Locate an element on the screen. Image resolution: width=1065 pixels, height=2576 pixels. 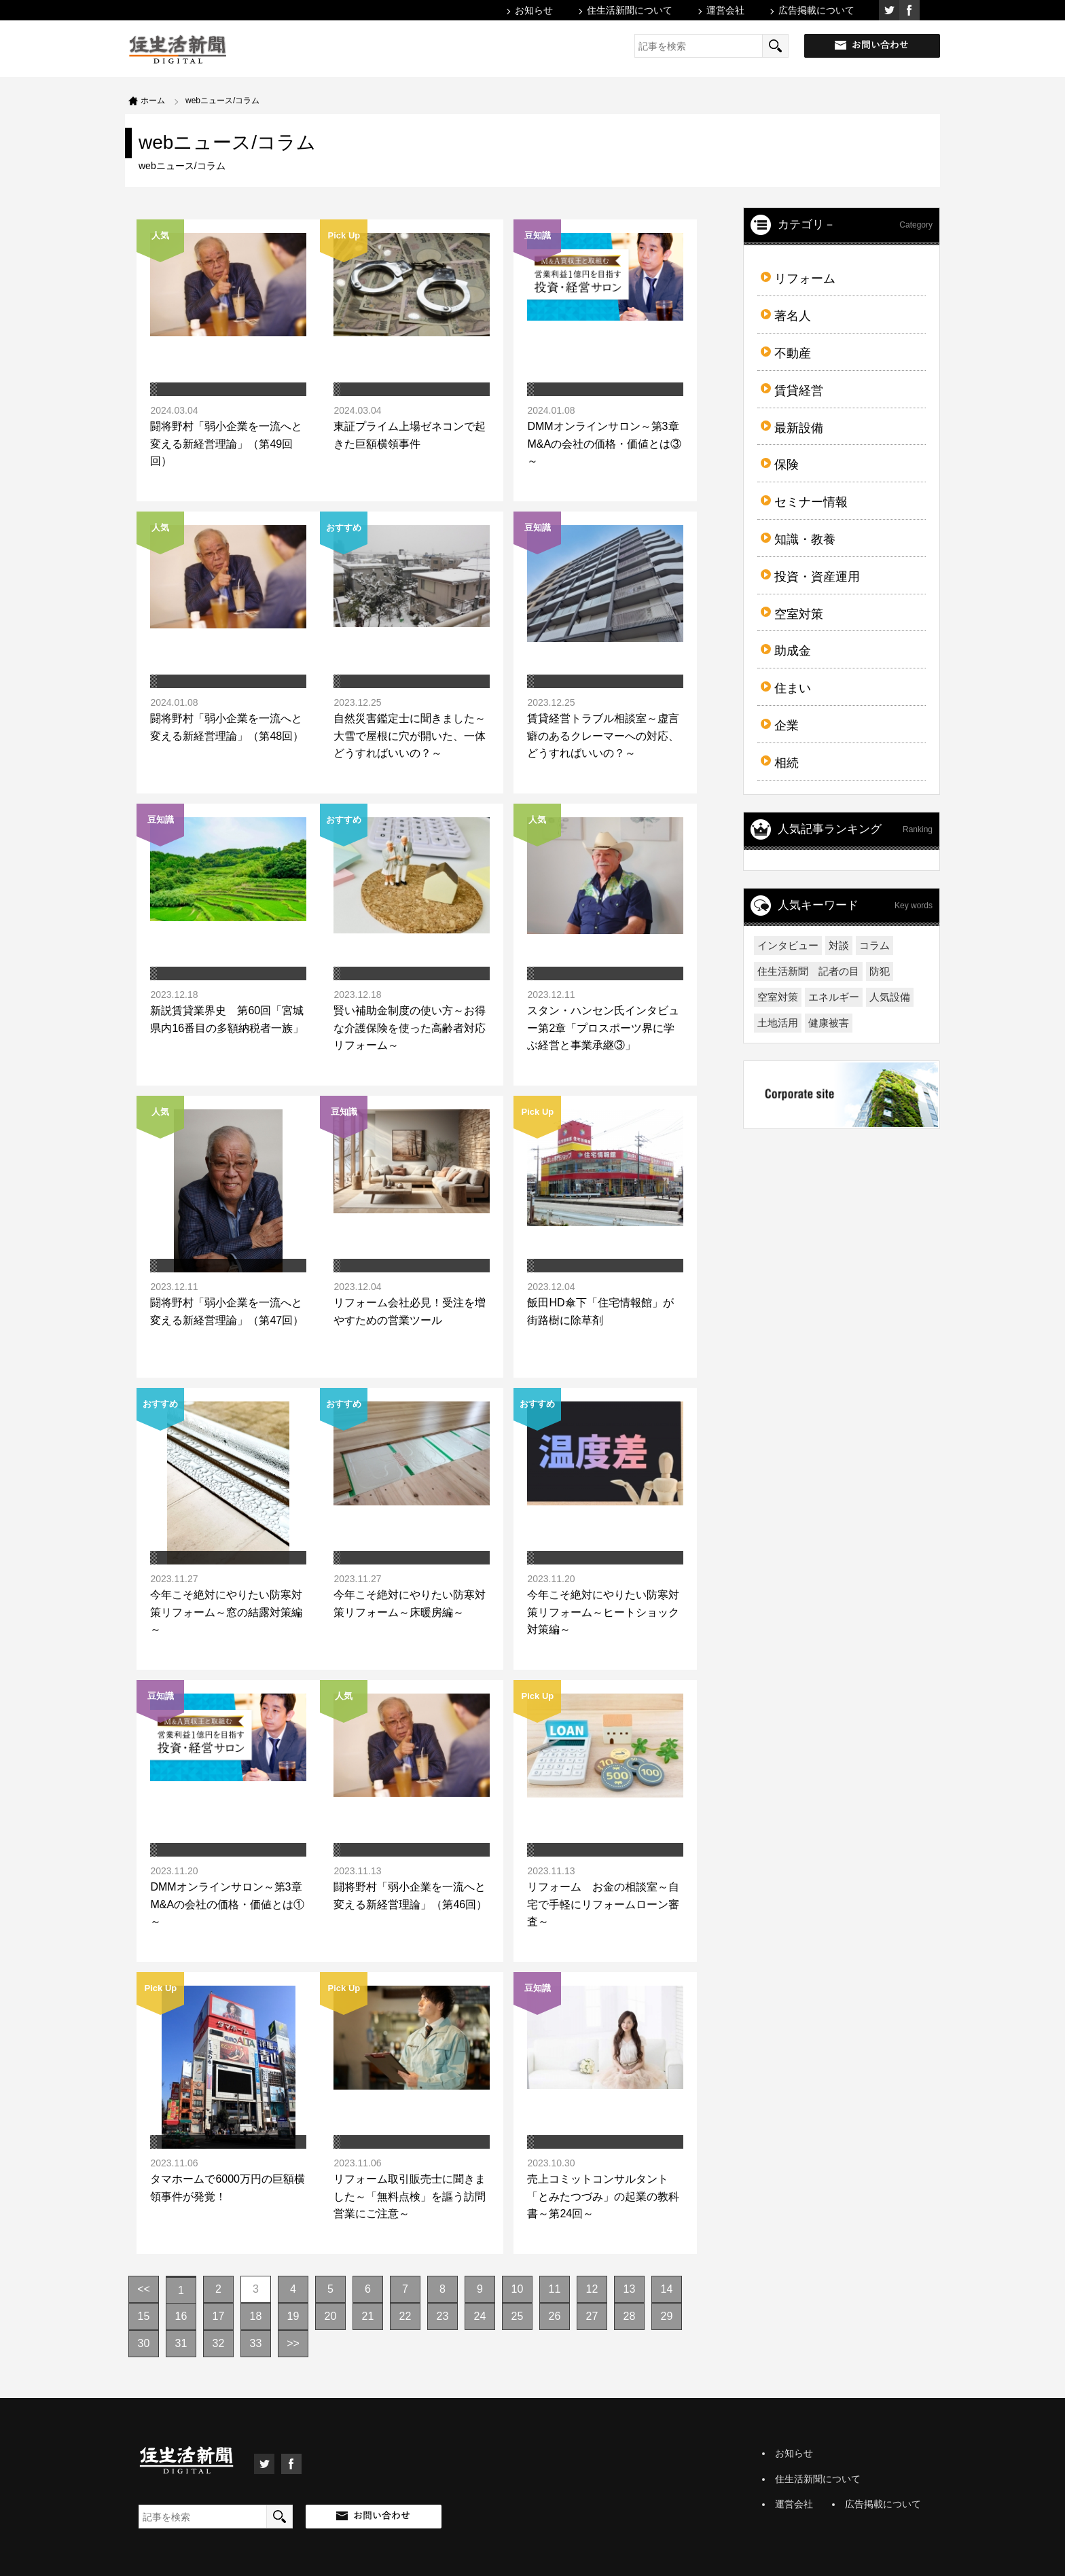
人気設備 is located at coordinates (889, 997).